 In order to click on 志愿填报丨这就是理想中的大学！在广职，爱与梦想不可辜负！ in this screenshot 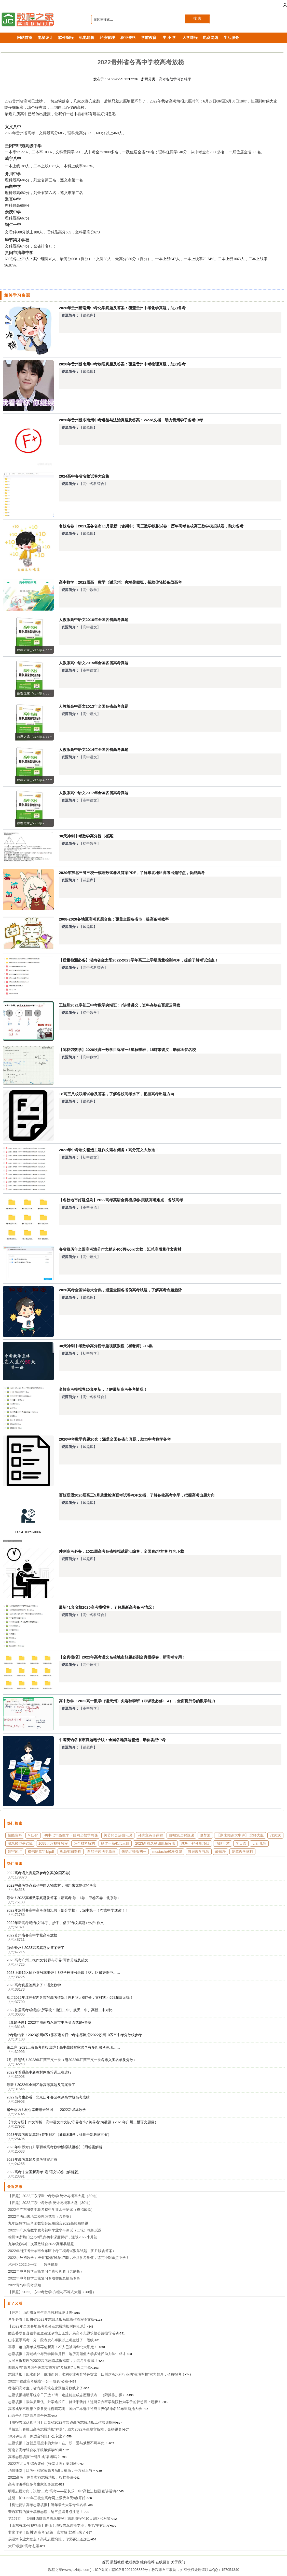, I will do `click(58, 2443)`.